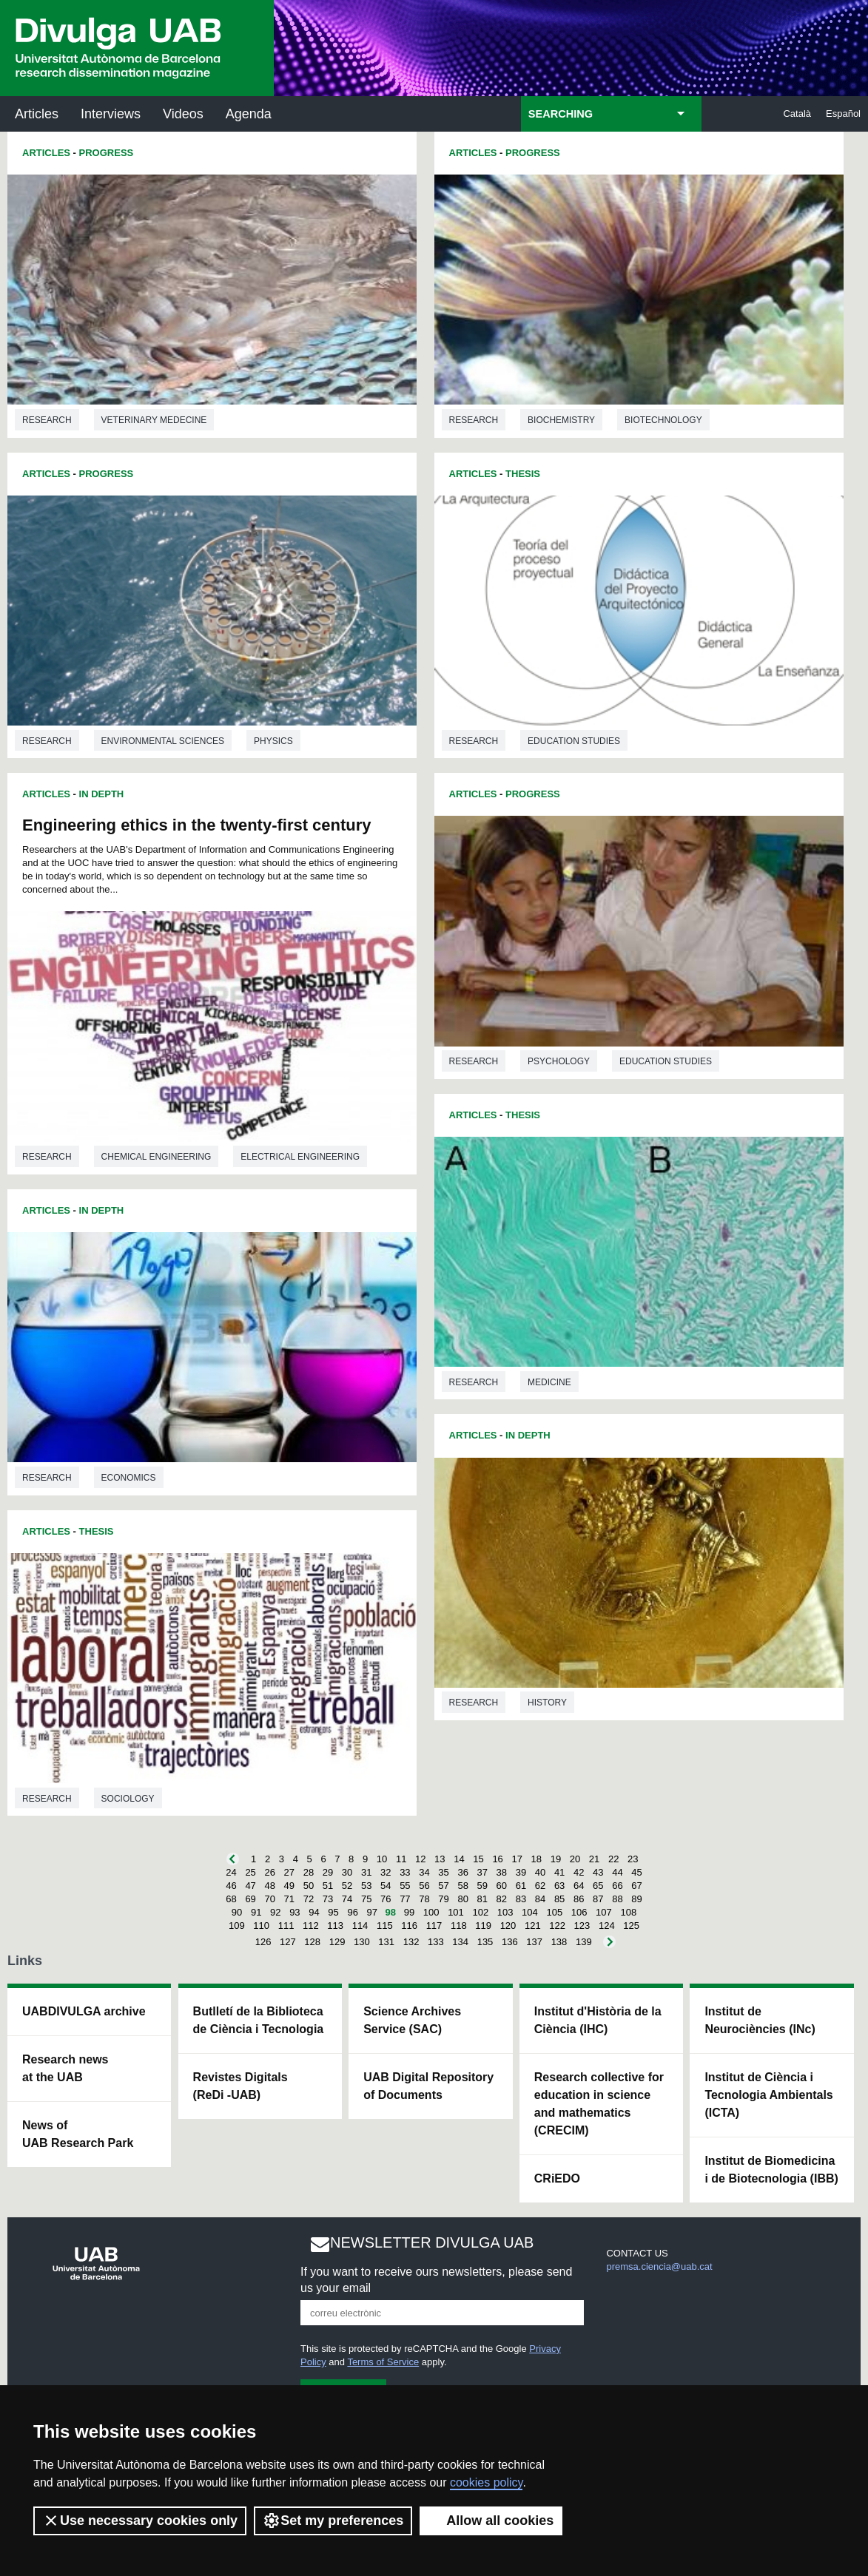 The width and height of the screenshot is (868, 2576). Describe the element at coordinates (106, 152) in the screenshot. I see `Progress` at that location.